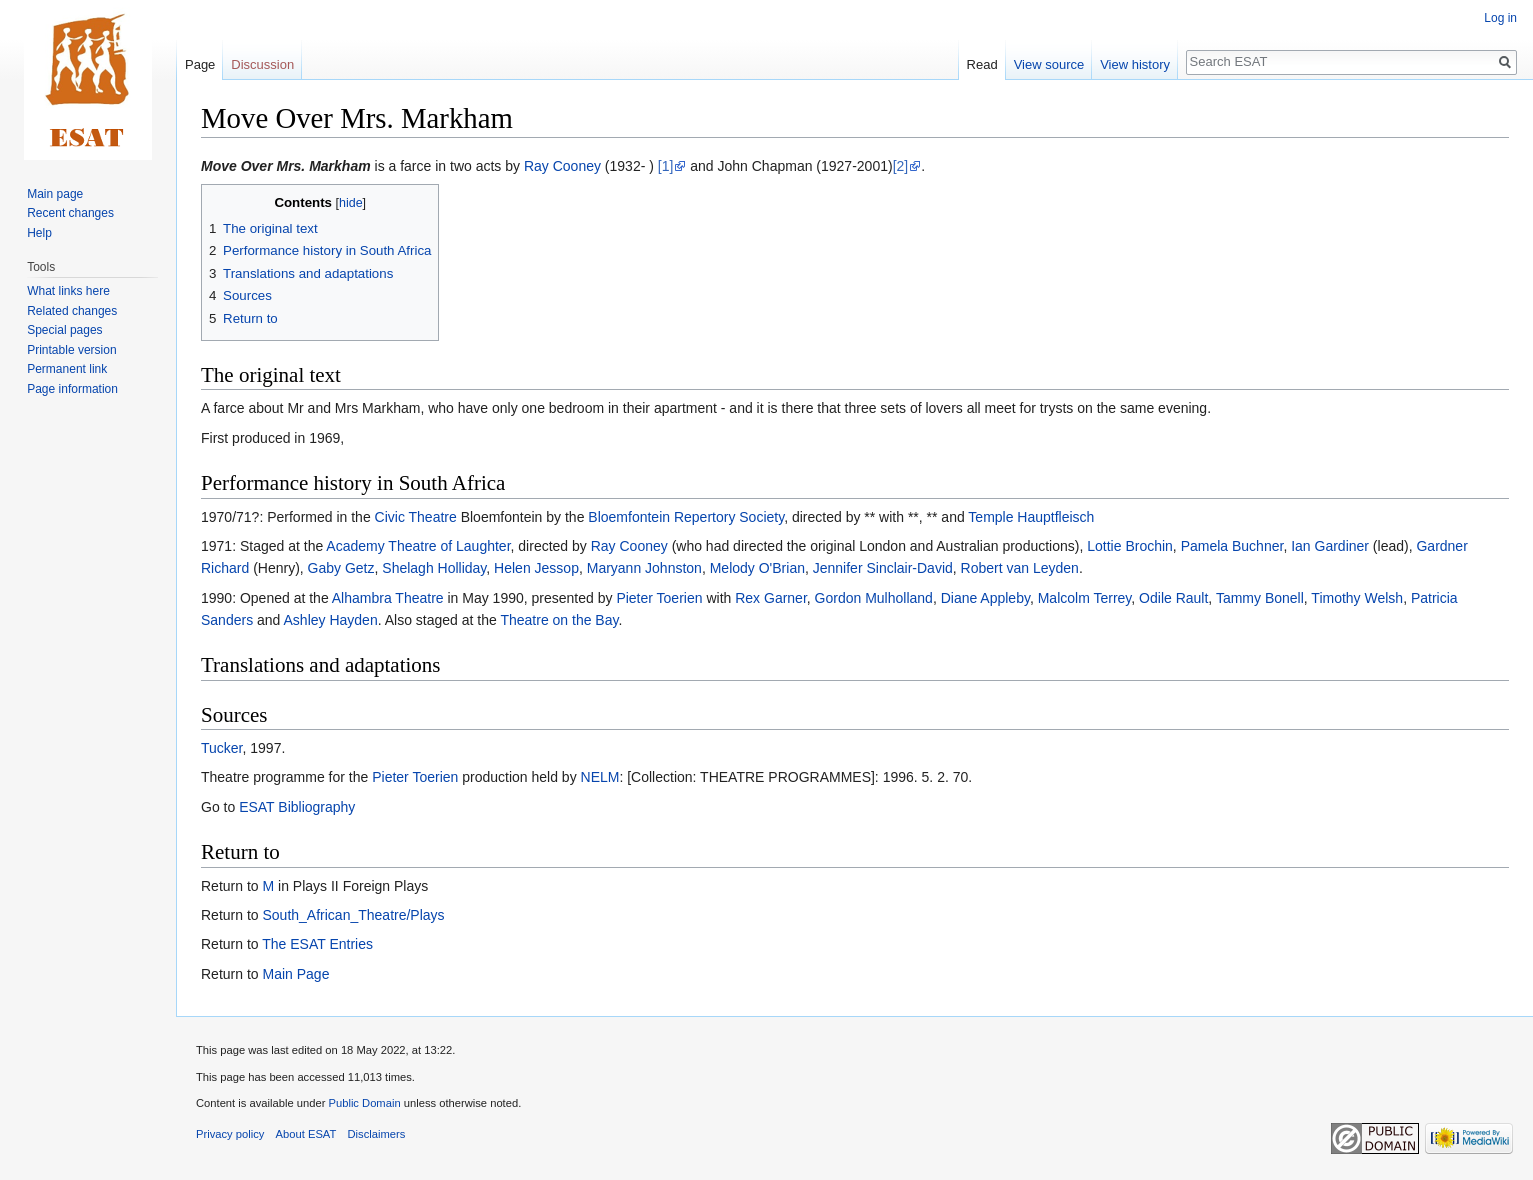 The width and height of the screenshot is (1533, 1180). I want to click on Related changes, so click(72, 311).